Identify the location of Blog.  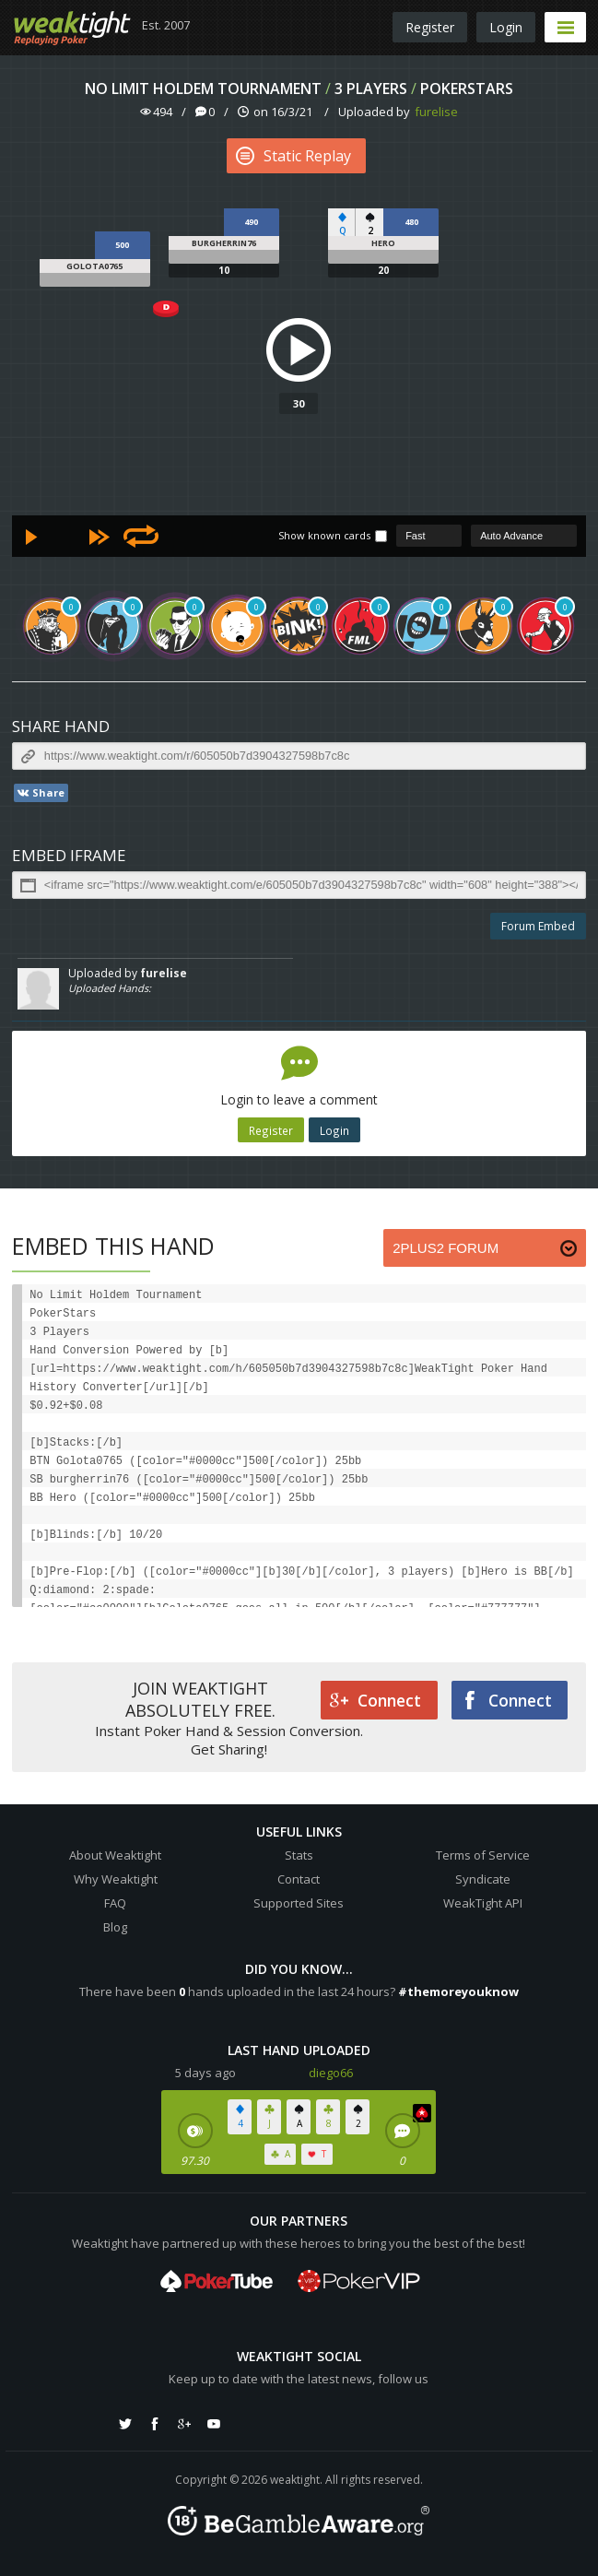
(115, 1927).